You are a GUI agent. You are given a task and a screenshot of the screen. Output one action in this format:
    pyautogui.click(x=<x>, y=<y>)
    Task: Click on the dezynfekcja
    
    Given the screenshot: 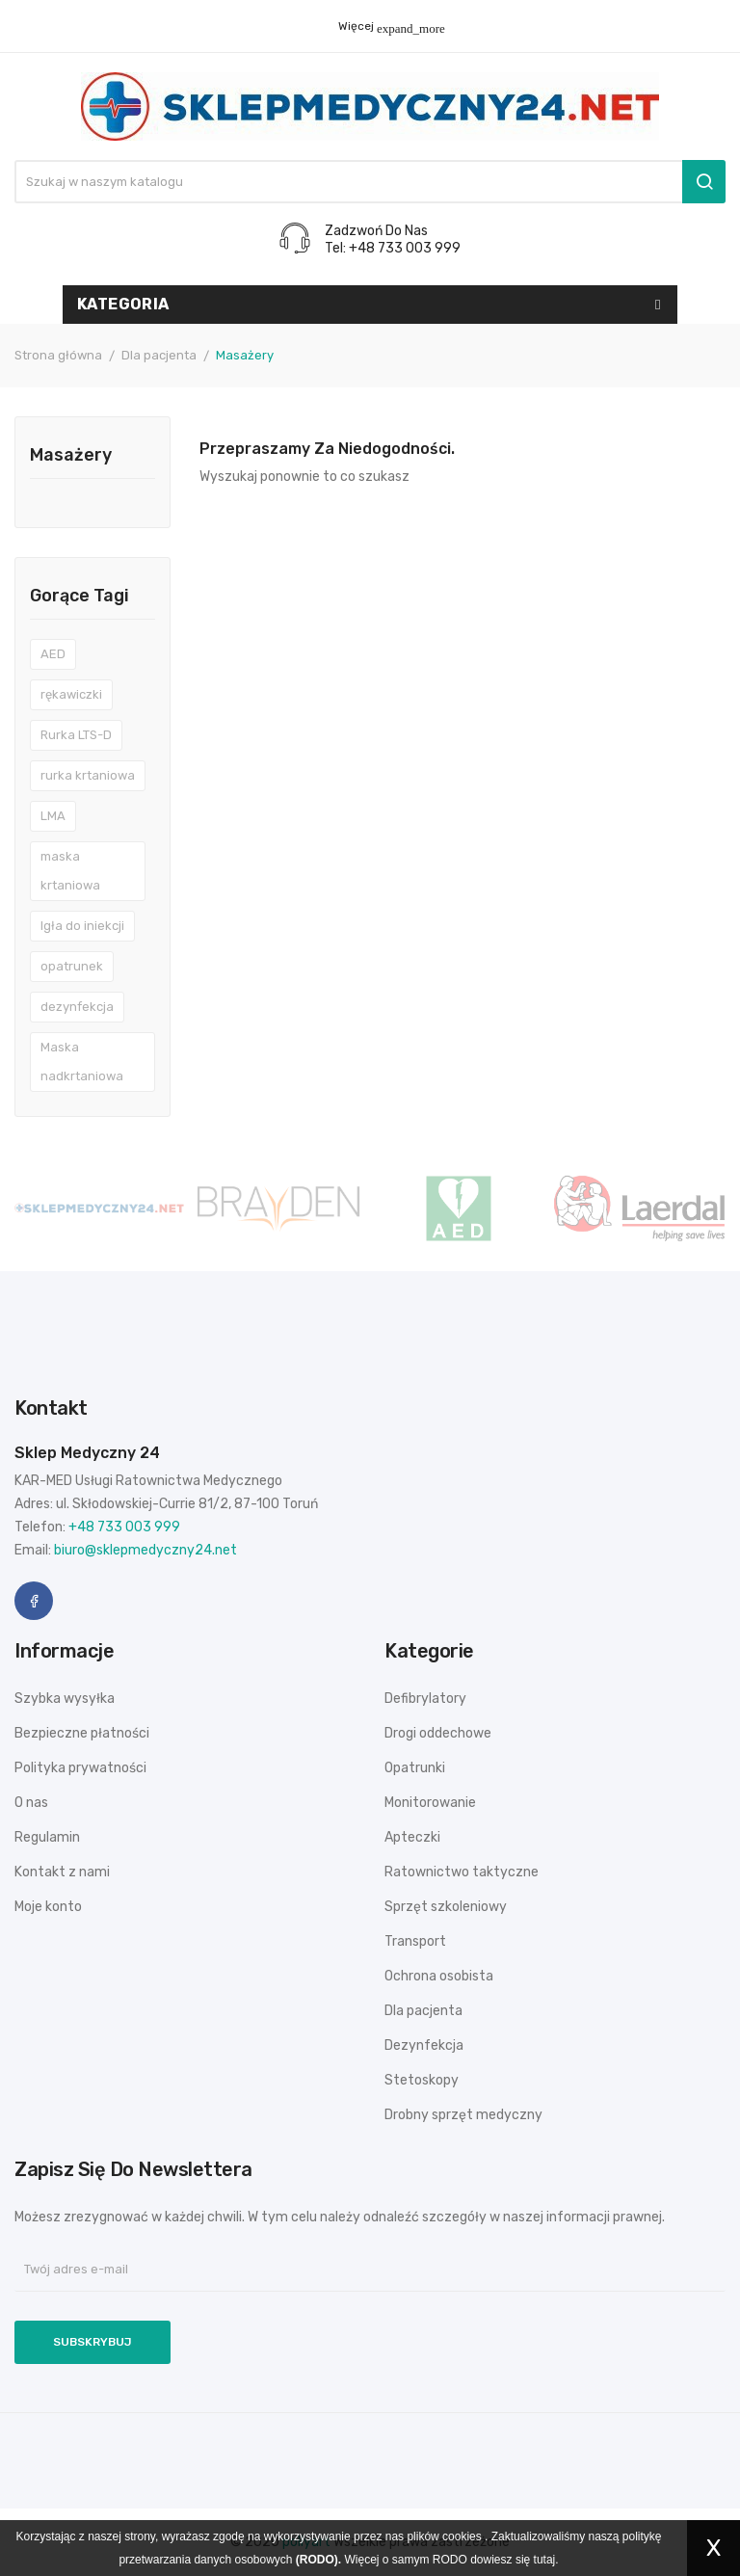 What is the action you would take?
    pyautogui.click(x=77, y=1006)
    